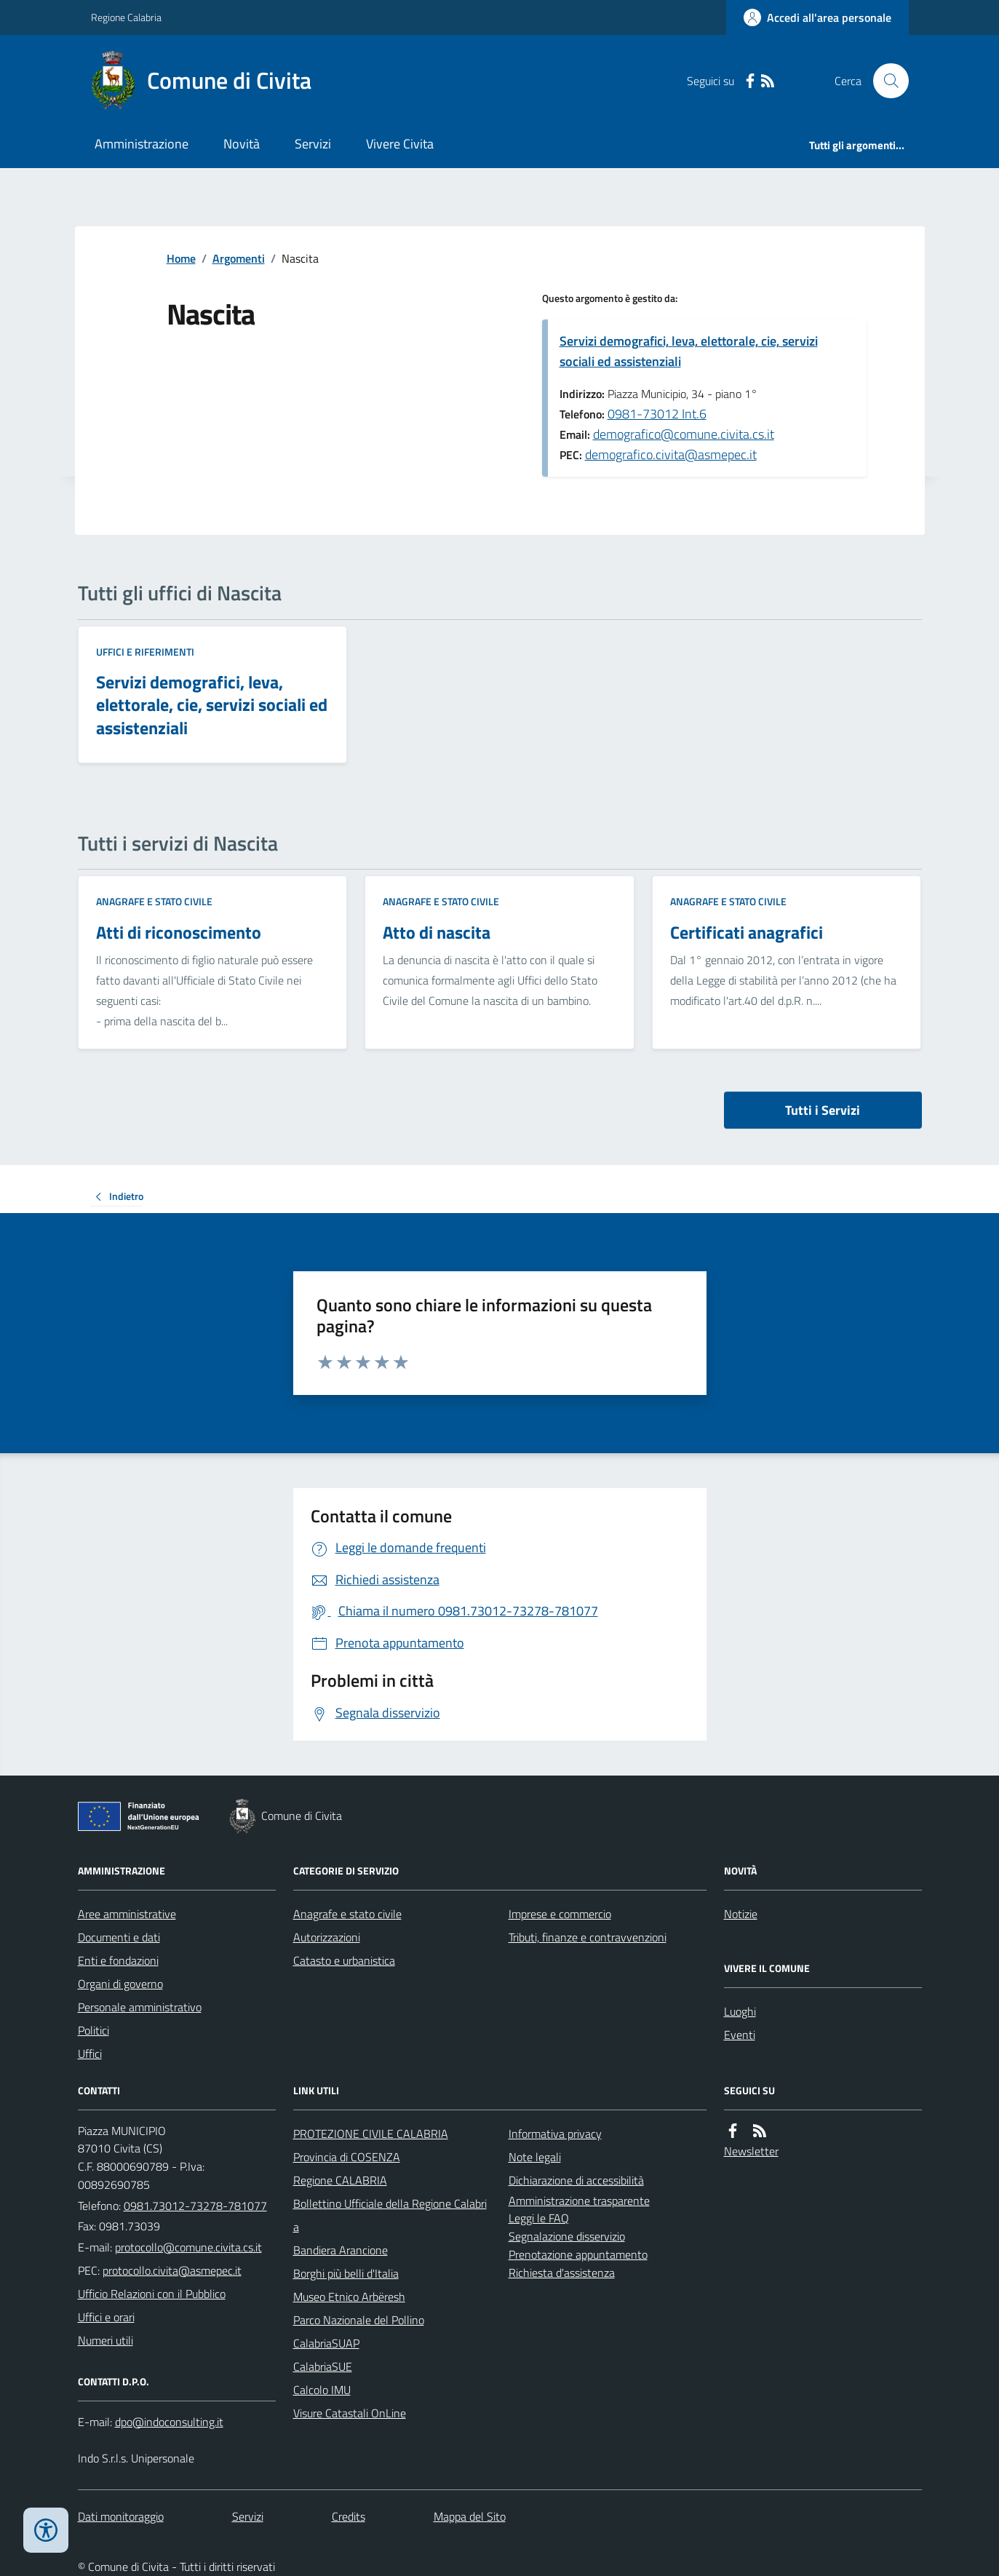 The height and width of the screenshot is (2576, 999). Describe the element at coordinates (587, 1937) in the screenshot. I see `Tributi, finanze e contravvenzioni` at that location.